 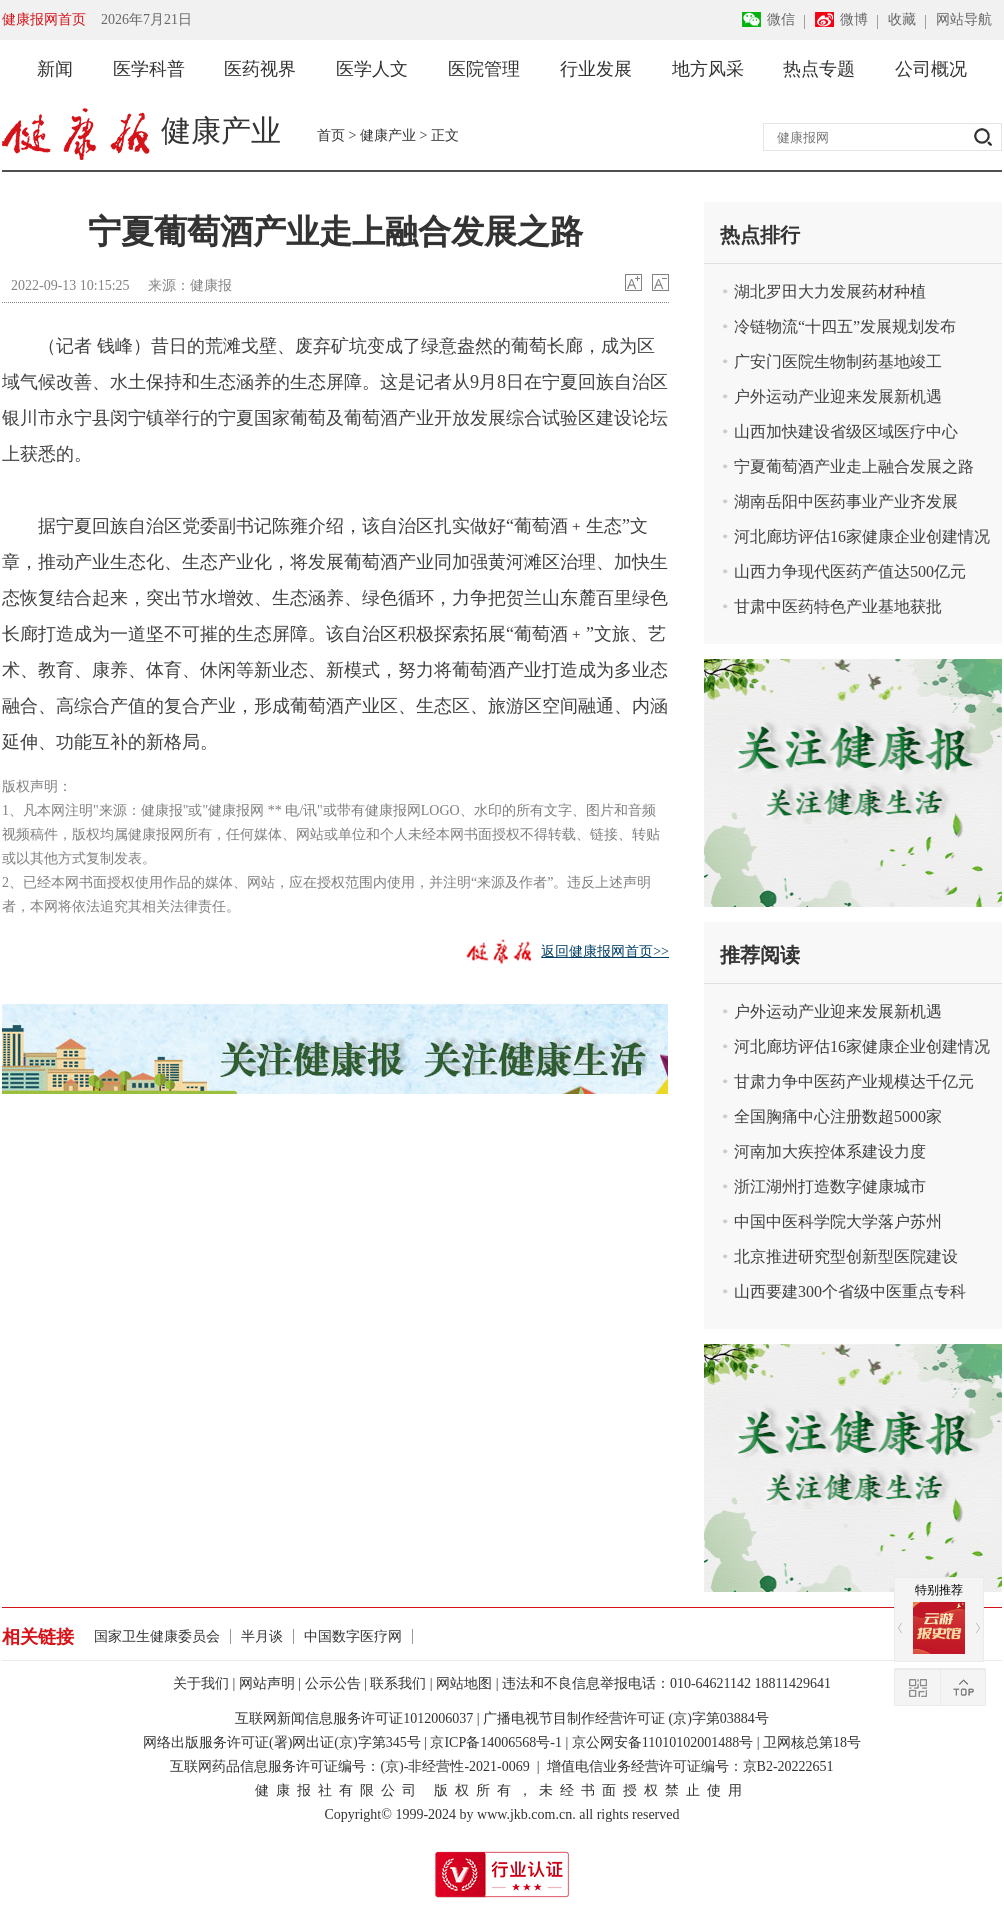 What do you see at coordinates (838, 396) in the screenshot?
I see `户外运动产业迎来发展新机遇` at bounding box center [838, 396].